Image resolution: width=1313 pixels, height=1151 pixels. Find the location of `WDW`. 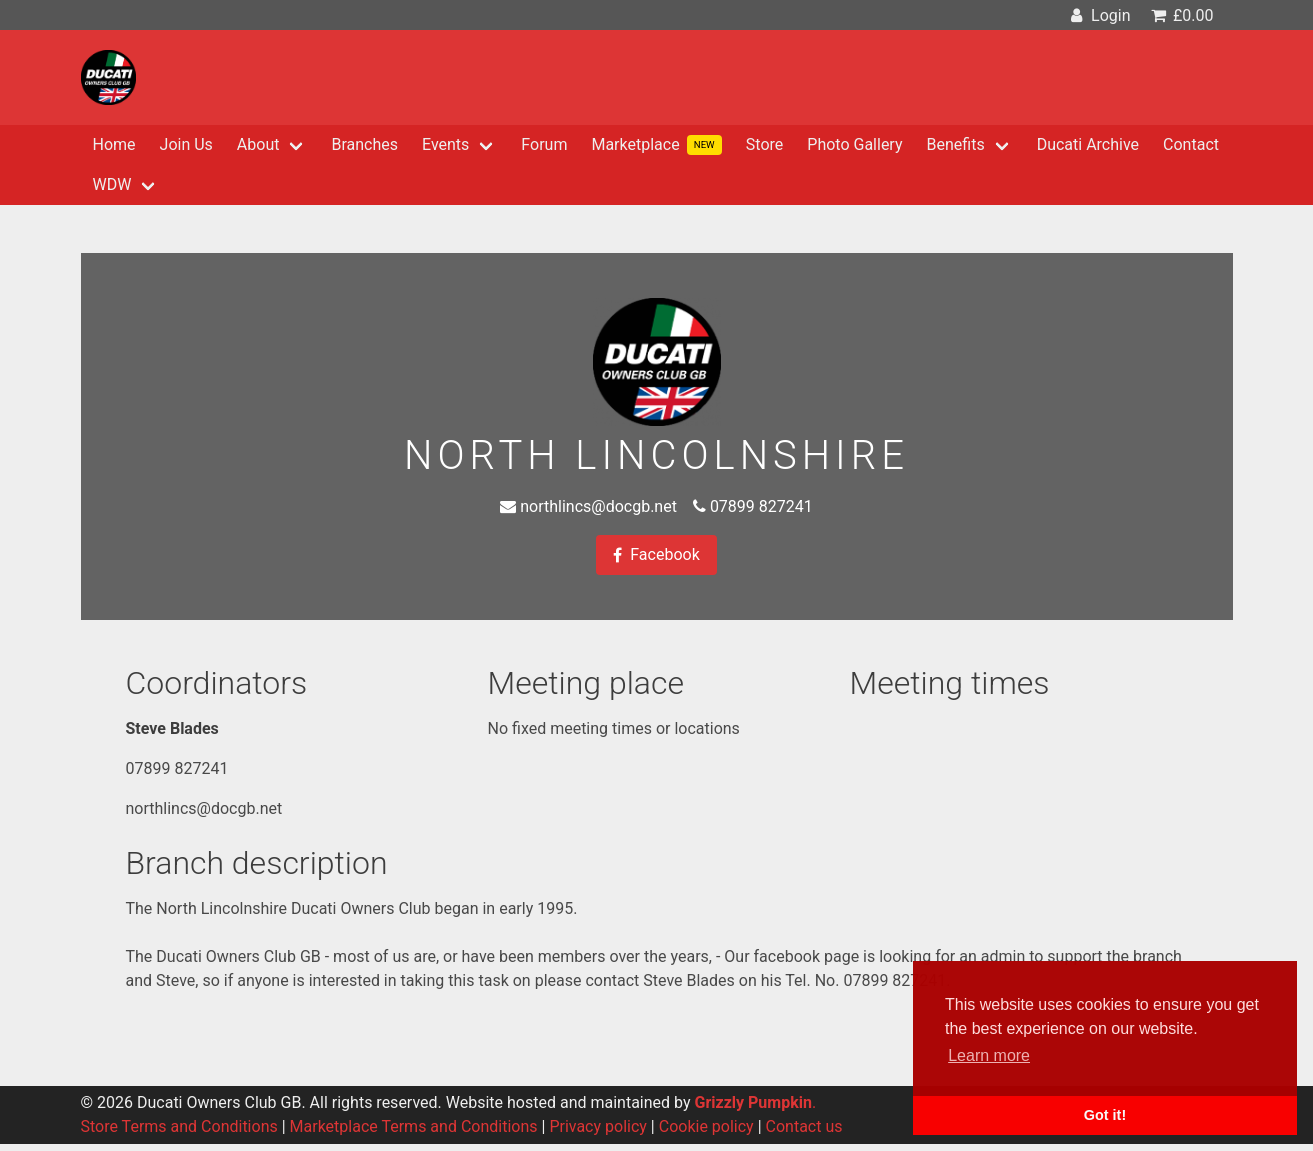

WDW is located at coordinates (112, 184).